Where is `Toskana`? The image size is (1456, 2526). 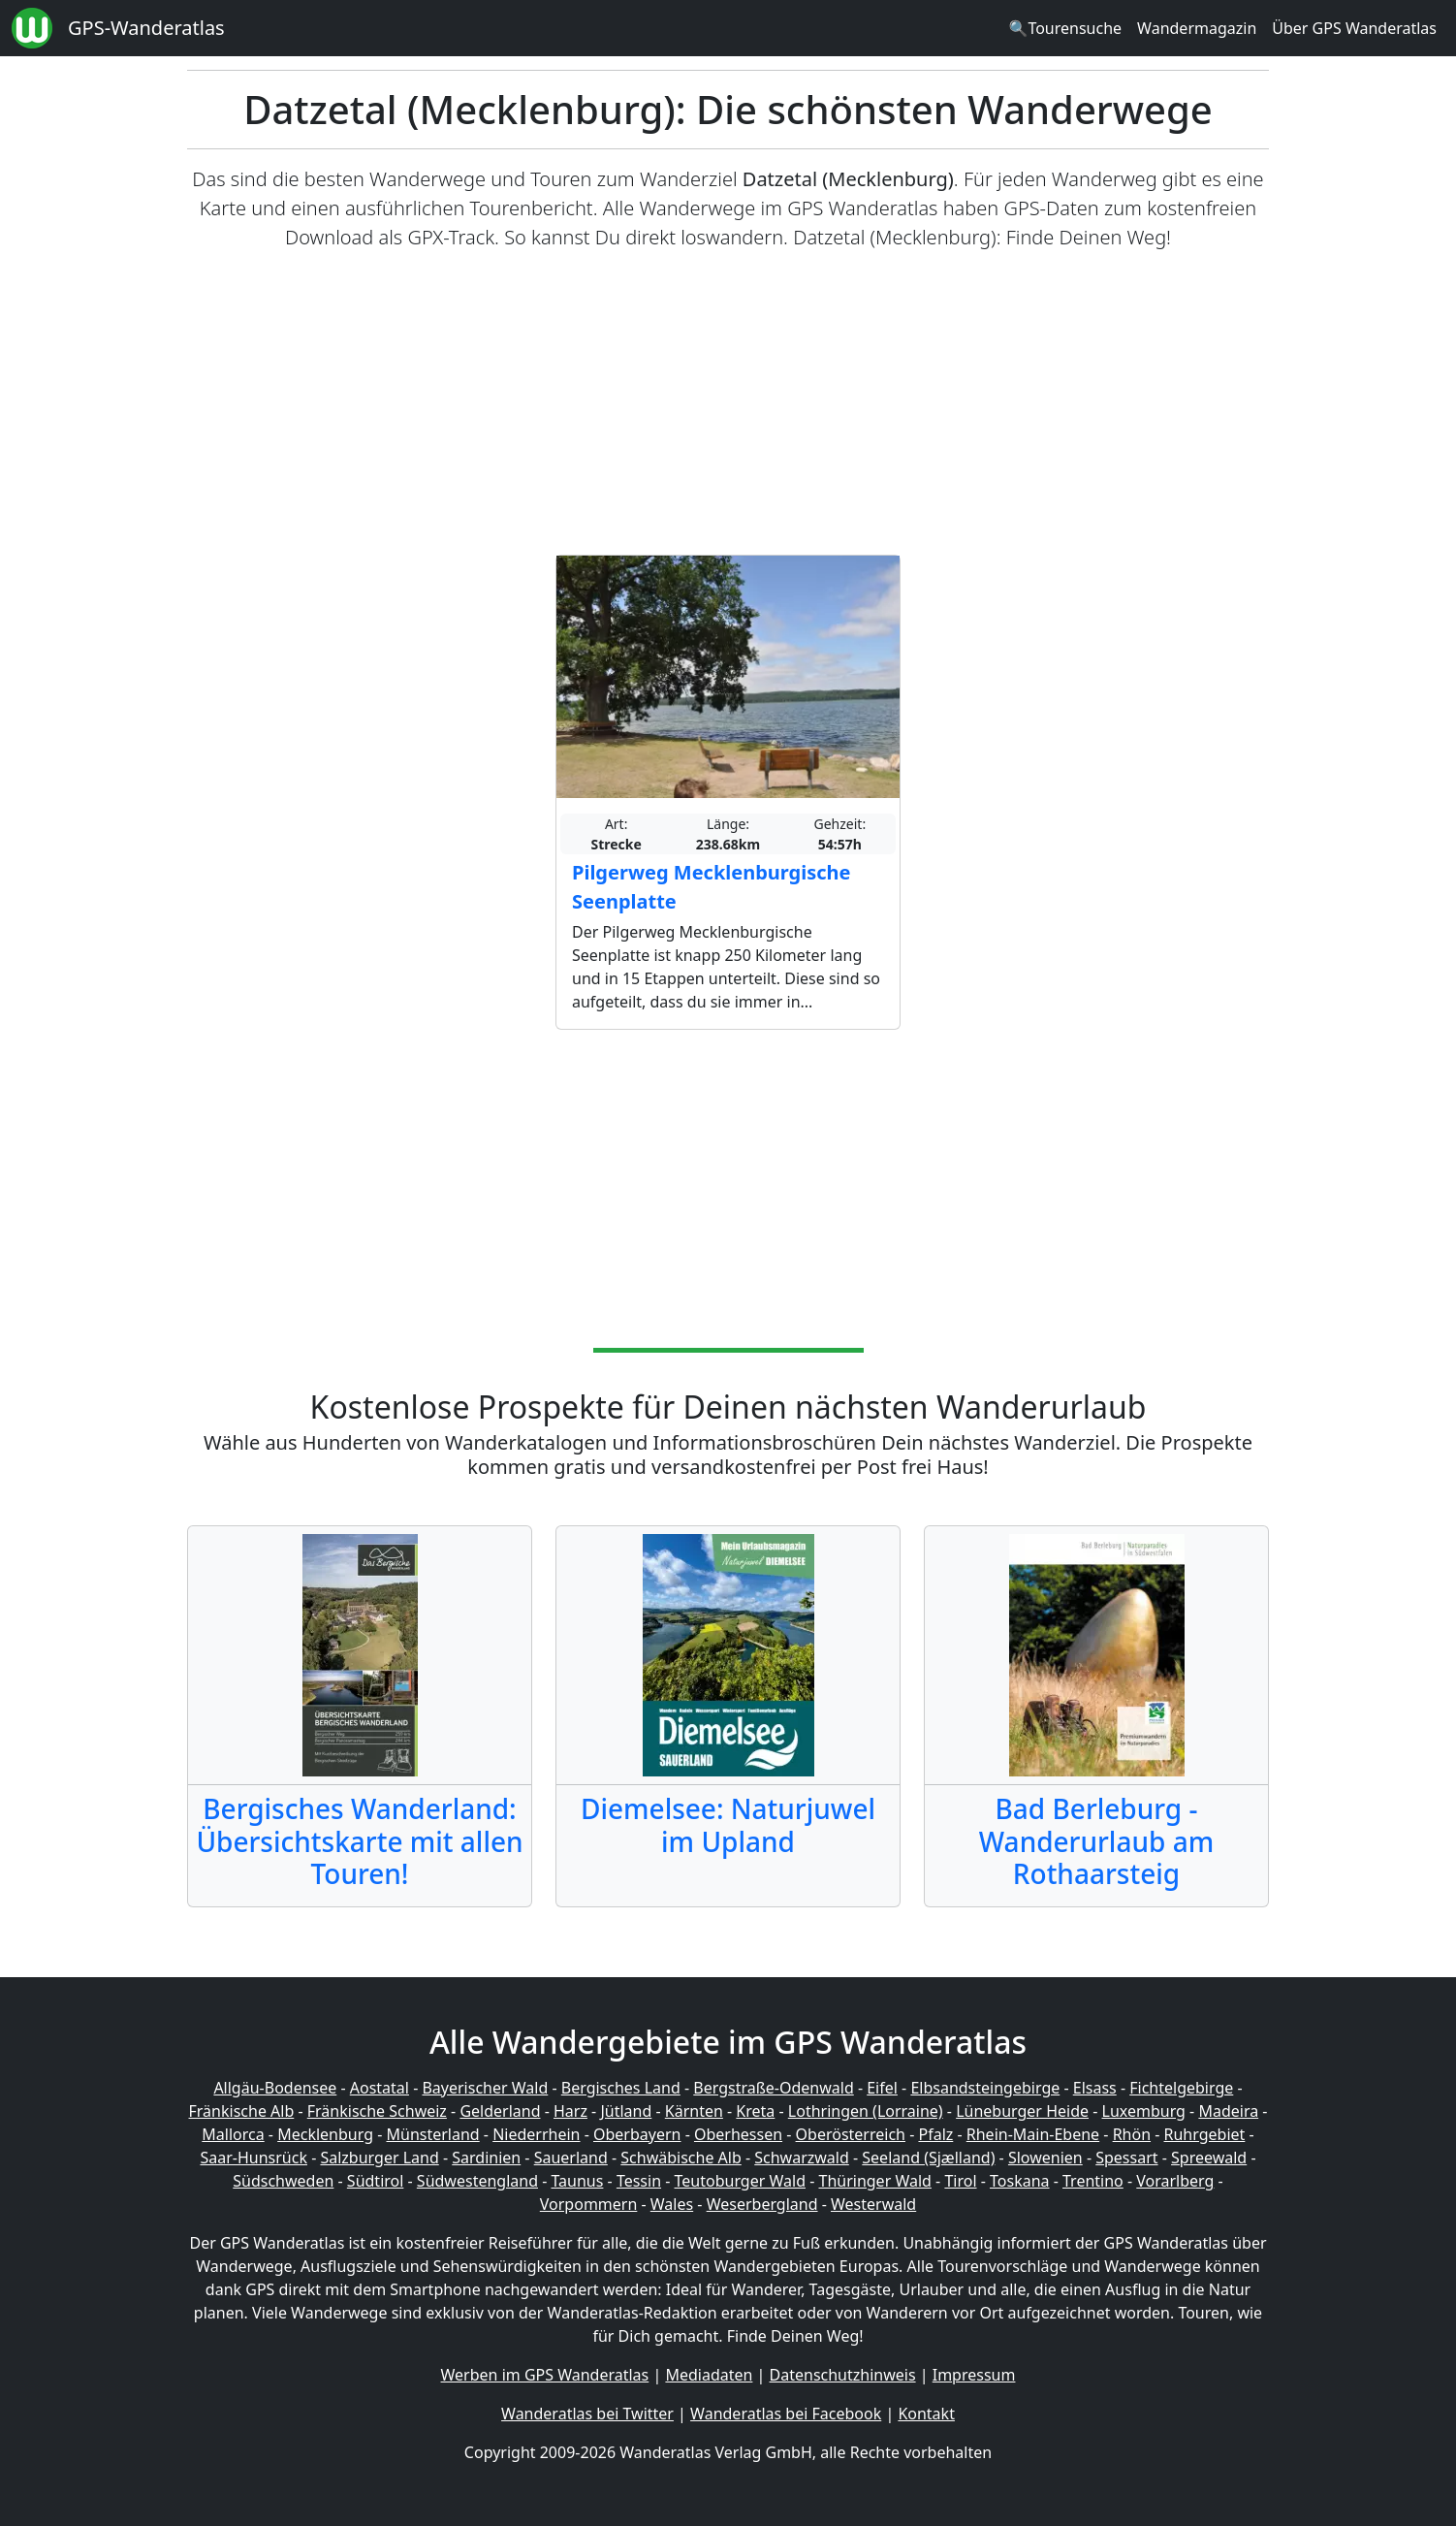 Toskana is located at coordinates (1020, 2180).